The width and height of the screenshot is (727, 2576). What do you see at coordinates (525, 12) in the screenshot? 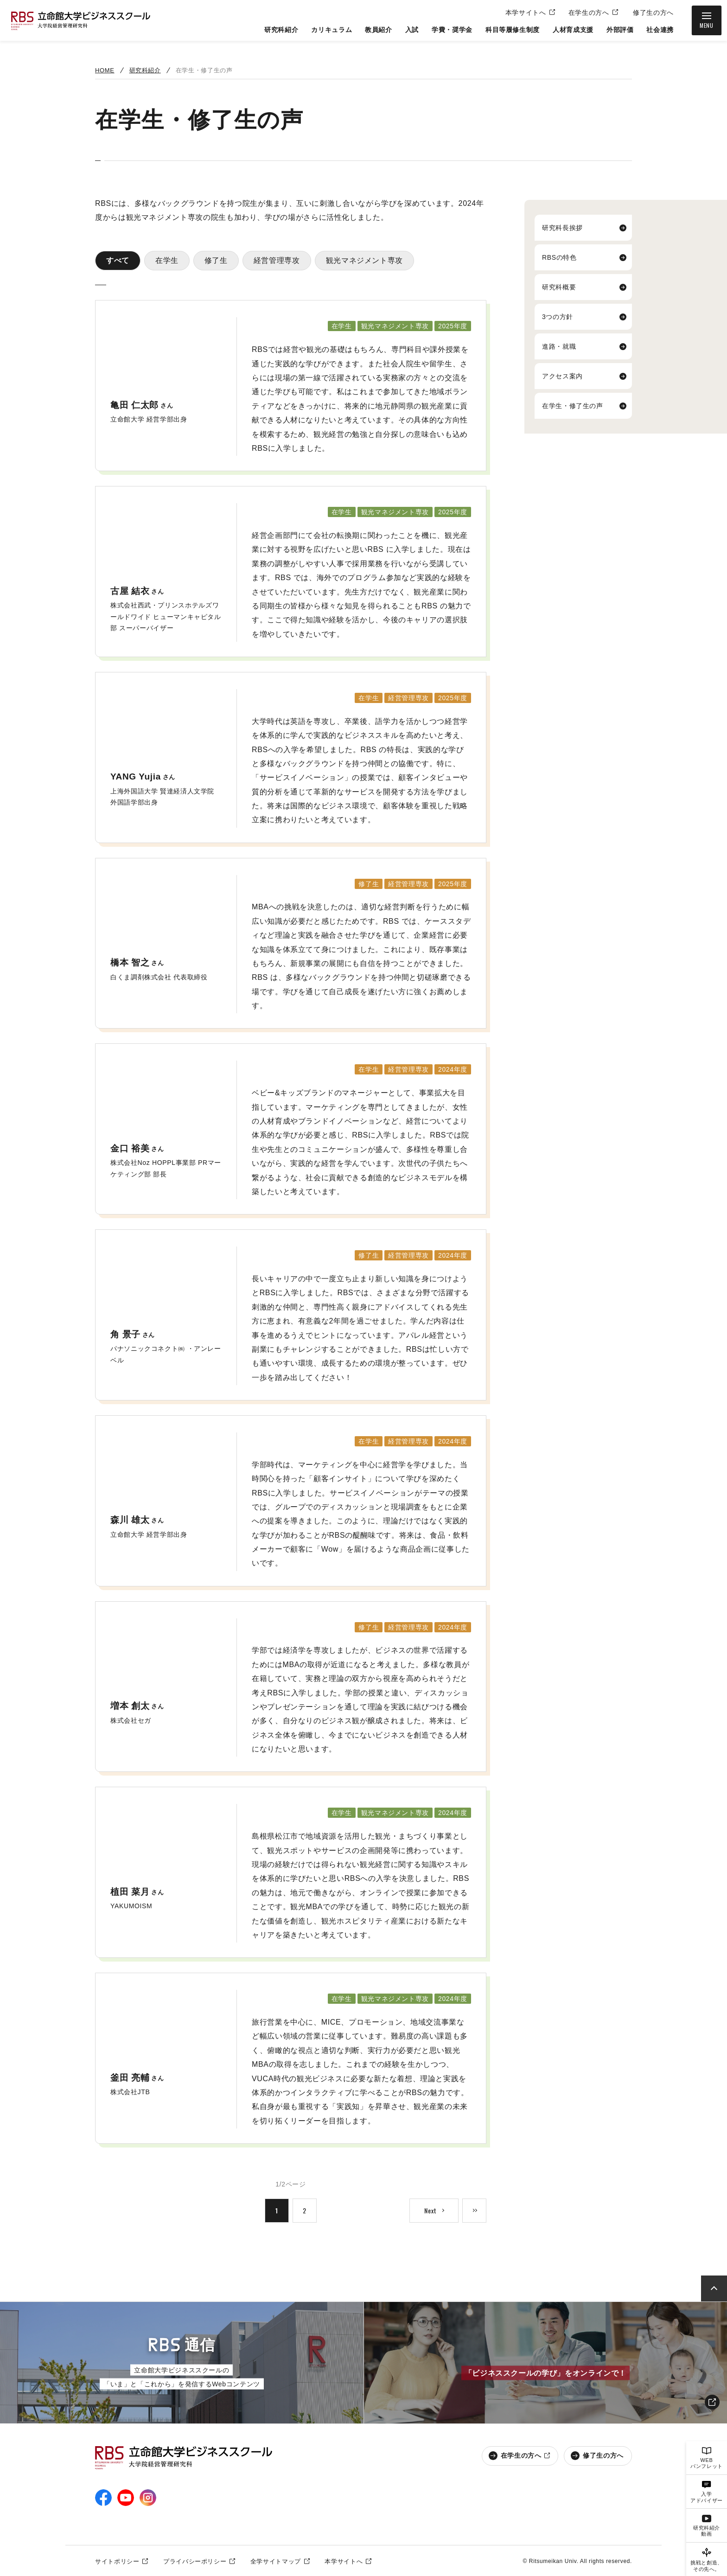
I see `本学サイトへ` at bounding box center [525, 12].